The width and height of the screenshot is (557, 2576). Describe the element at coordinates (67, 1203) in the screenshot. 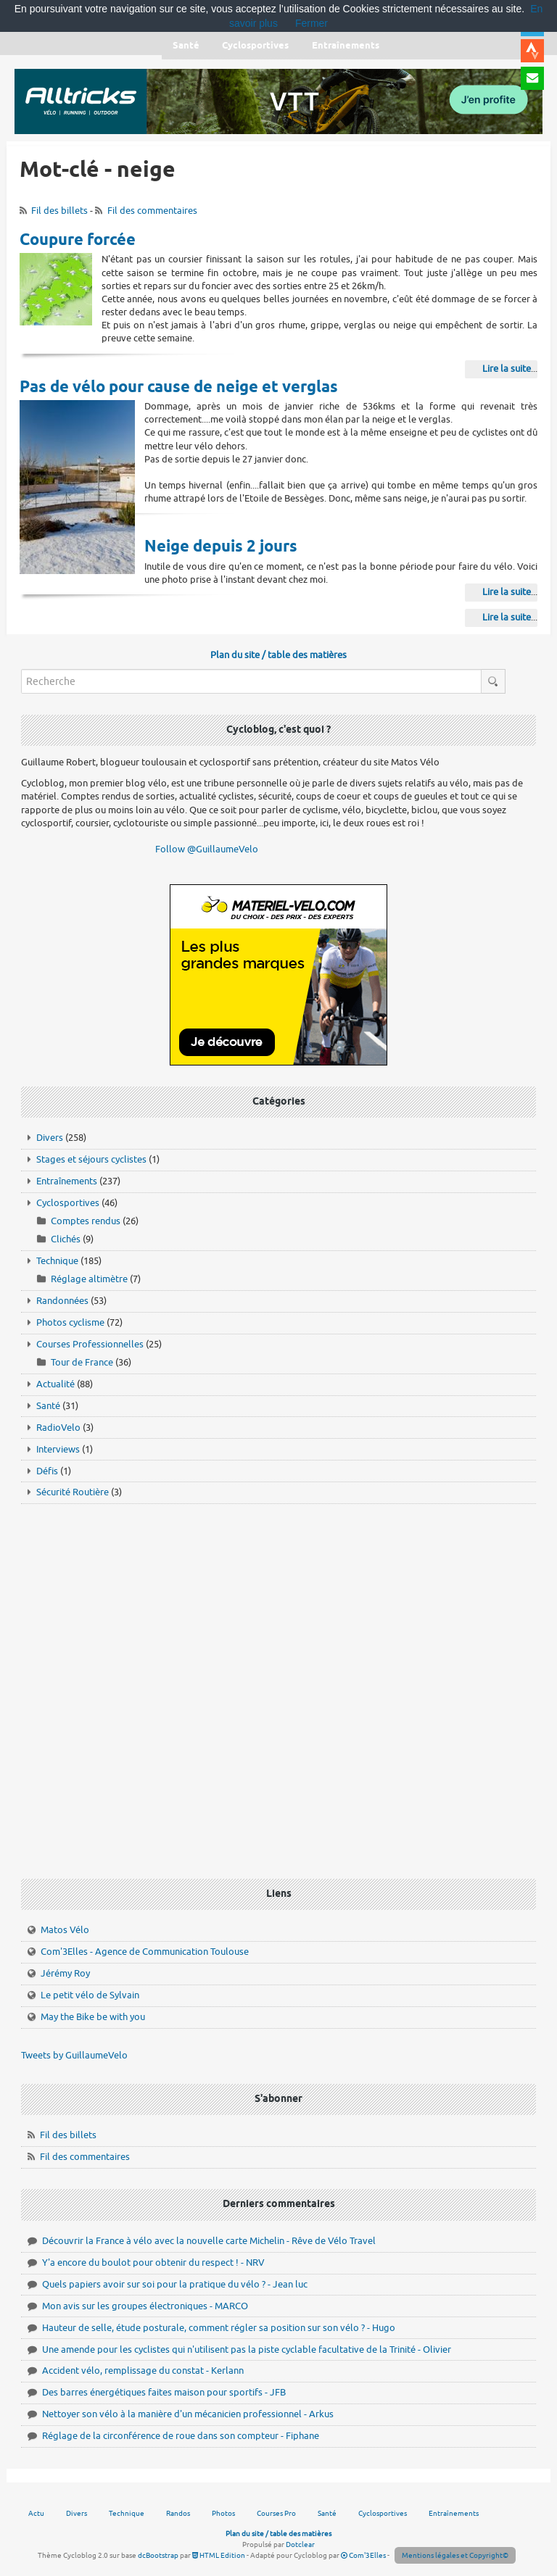

I see `Cyclosportives` at that location.